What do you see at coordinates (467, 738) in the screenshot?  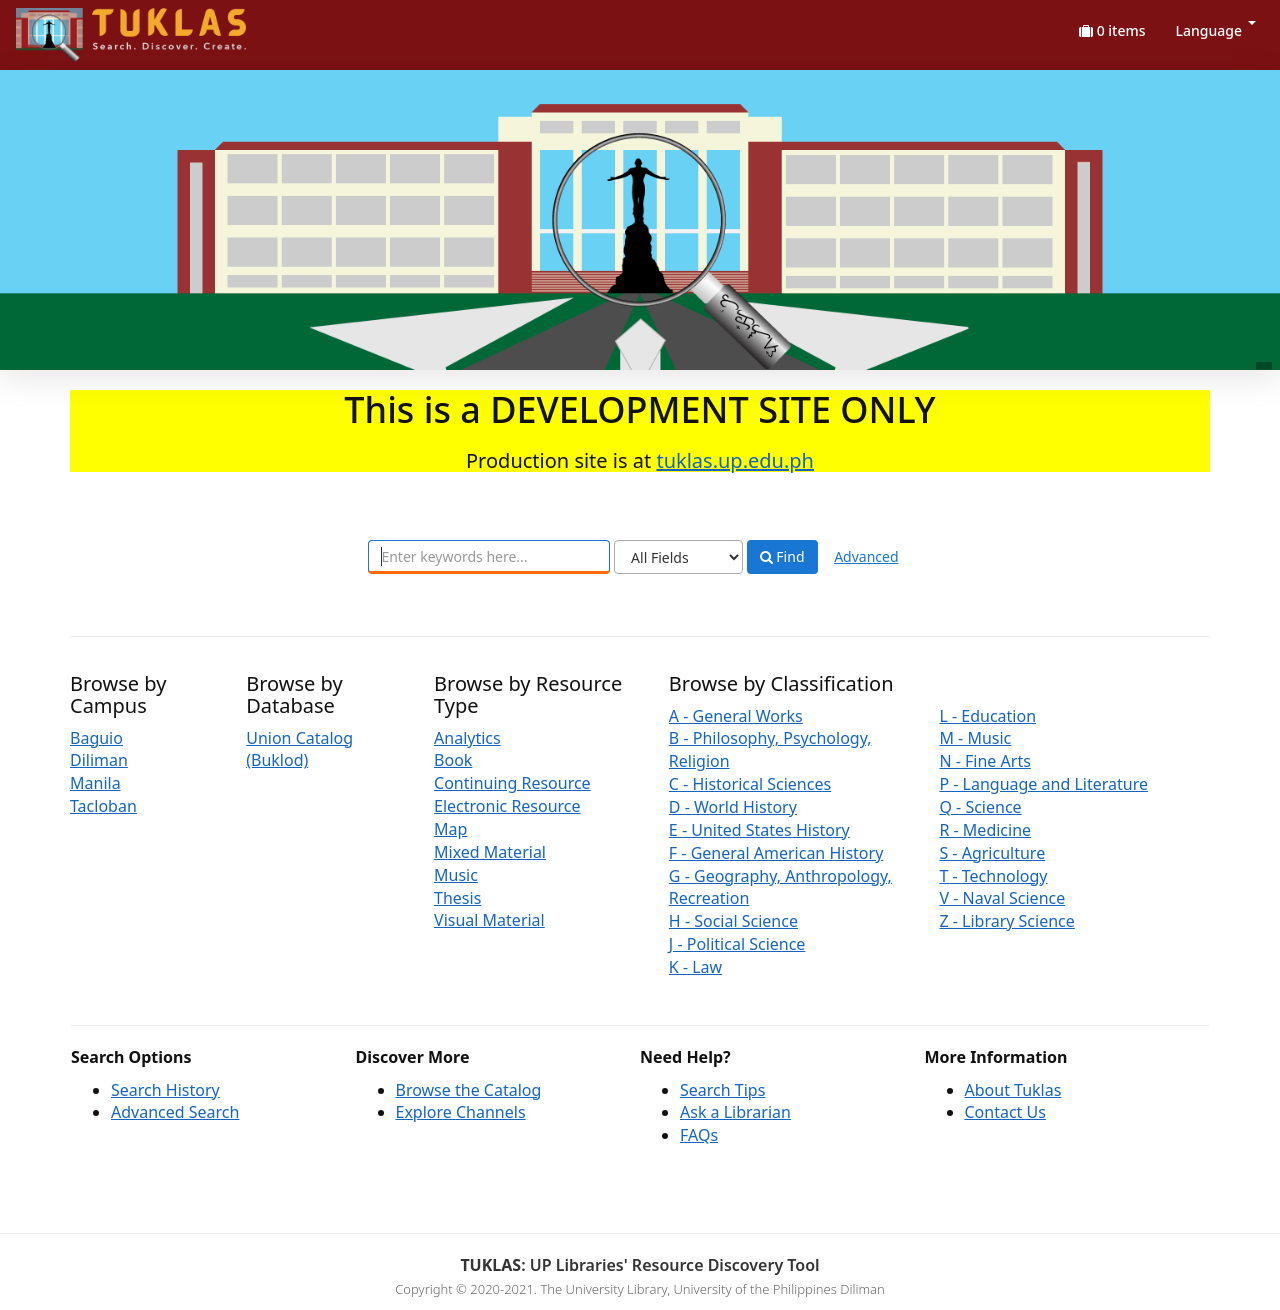 I see `Analytics` at bounding box center [467, 738].